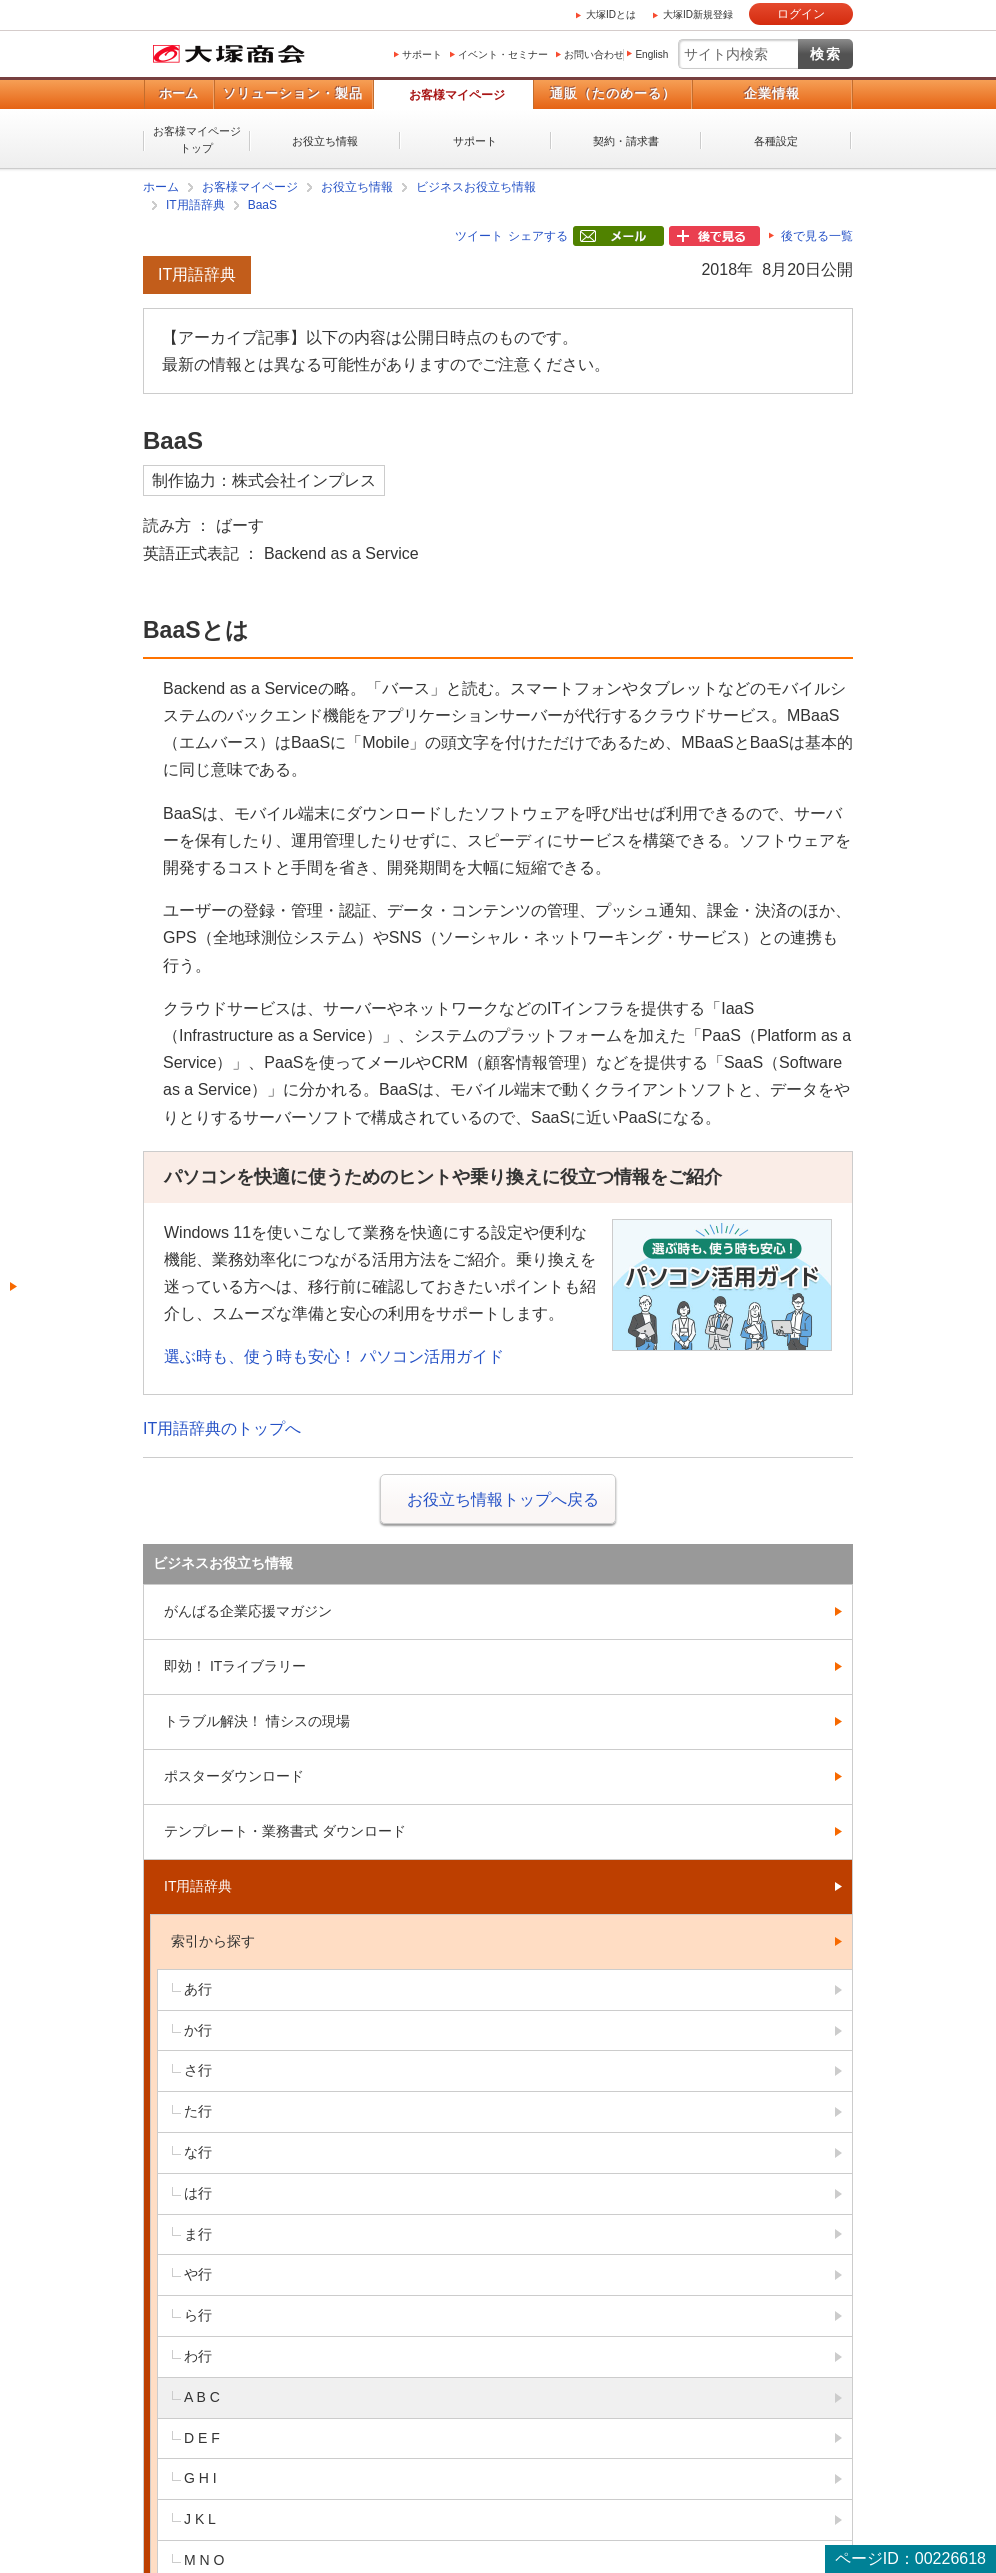  I want to click on ホーム, so click(178, 93).